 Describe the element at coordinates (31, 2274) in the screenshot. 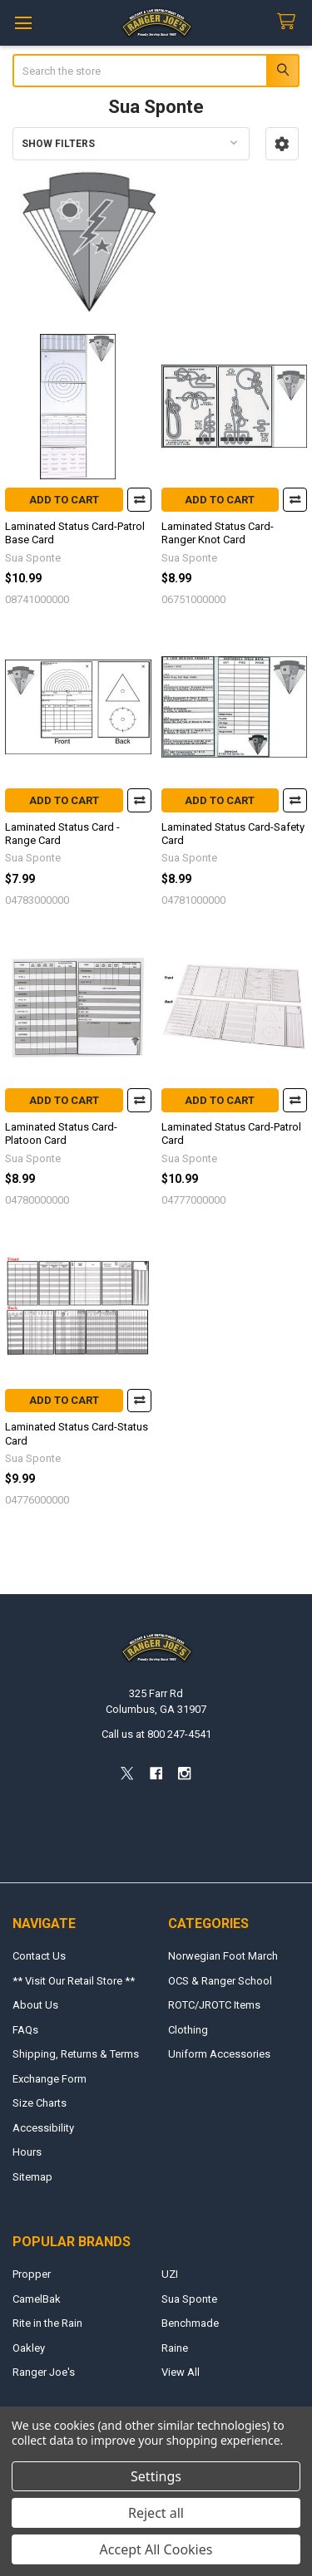

I see `Propper` at that location.